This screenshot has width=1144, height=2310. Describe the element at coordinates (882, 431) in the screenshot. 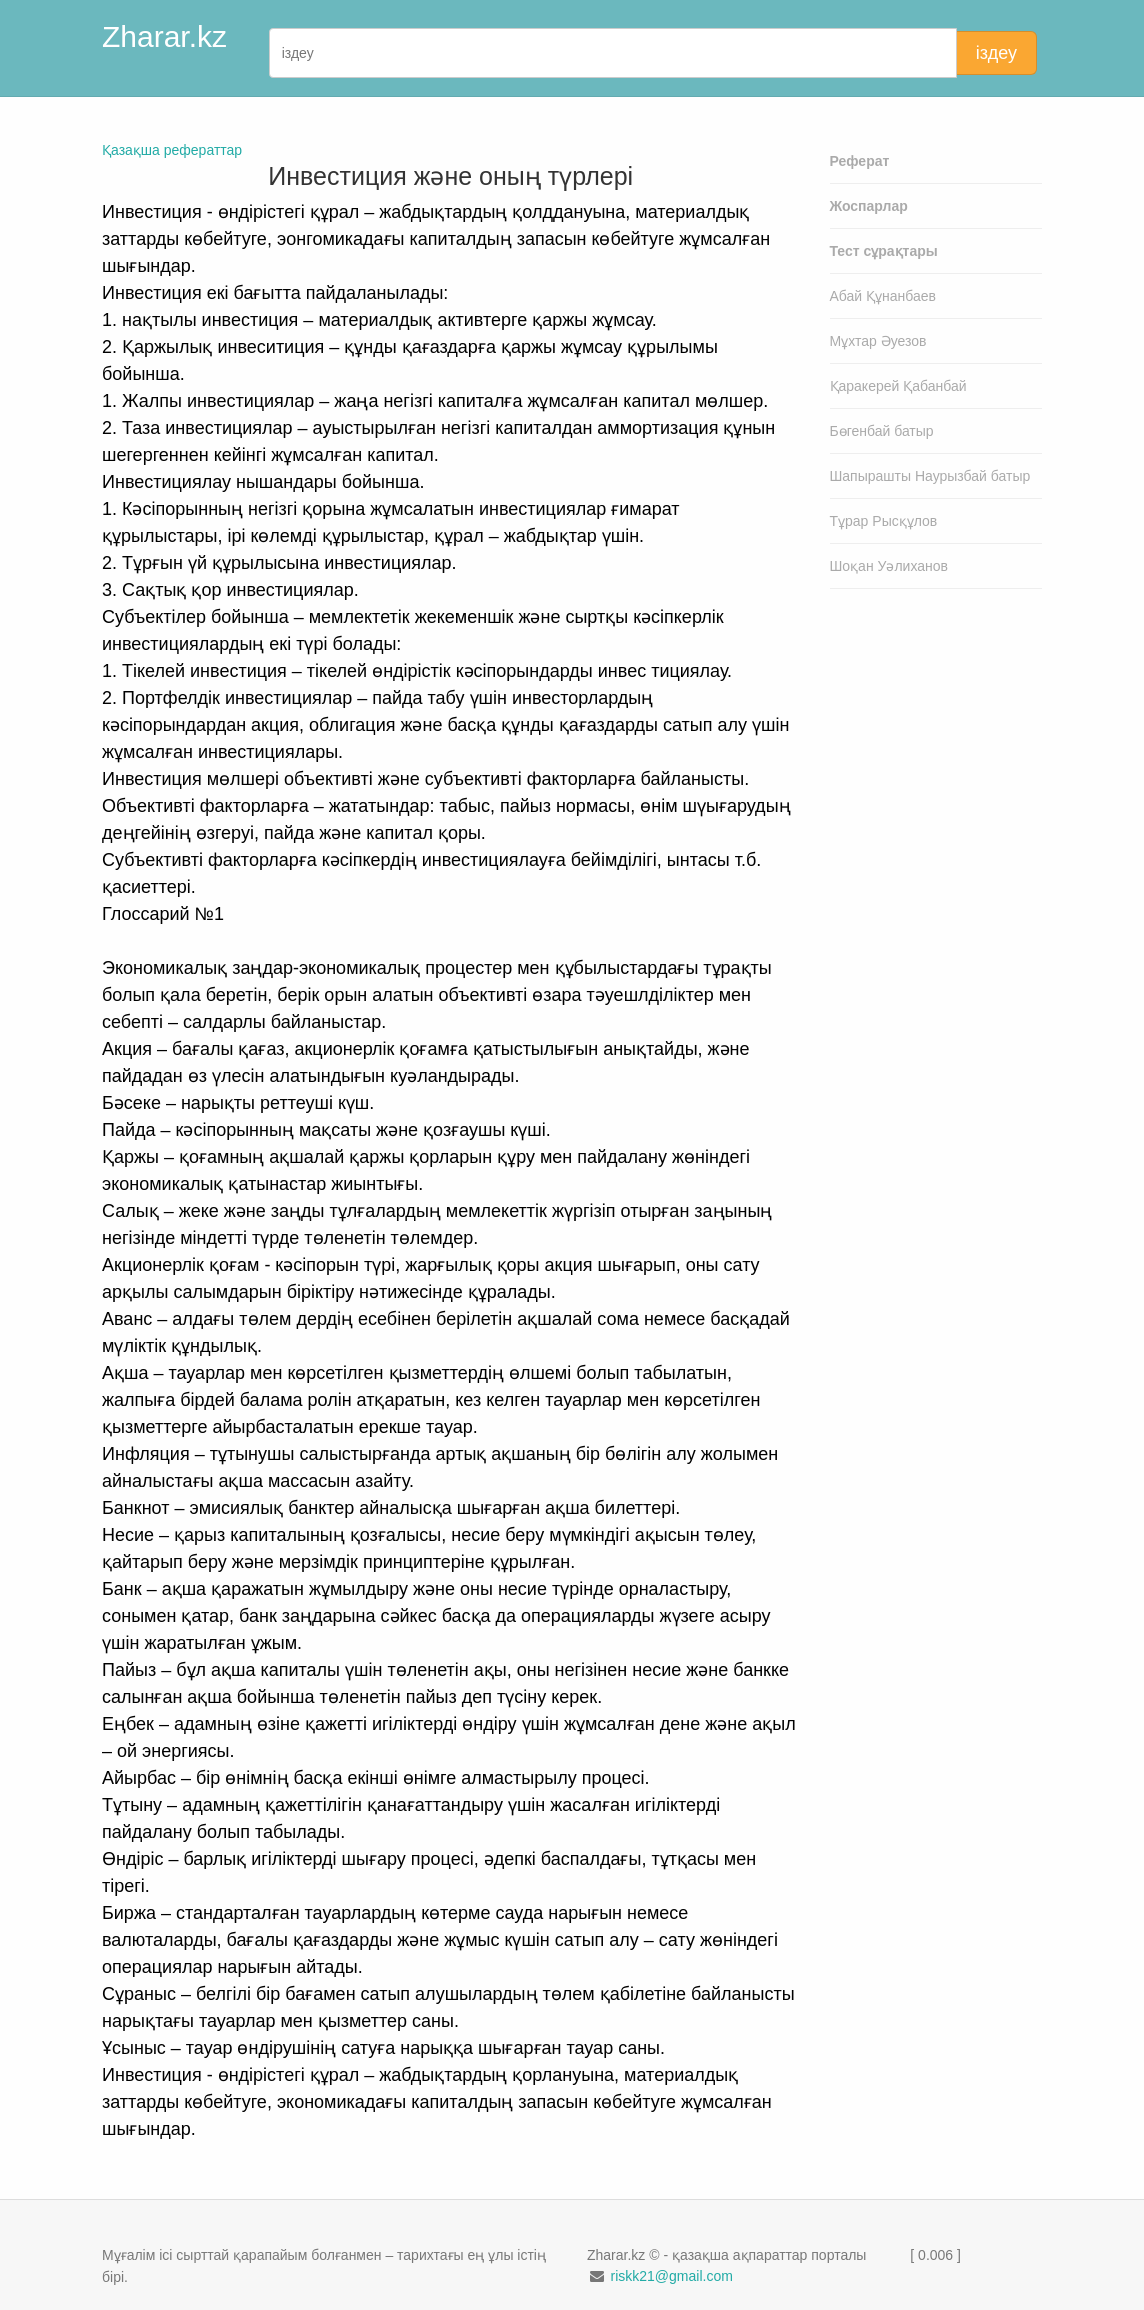

I see `Бөгенбай батыр` at that location.